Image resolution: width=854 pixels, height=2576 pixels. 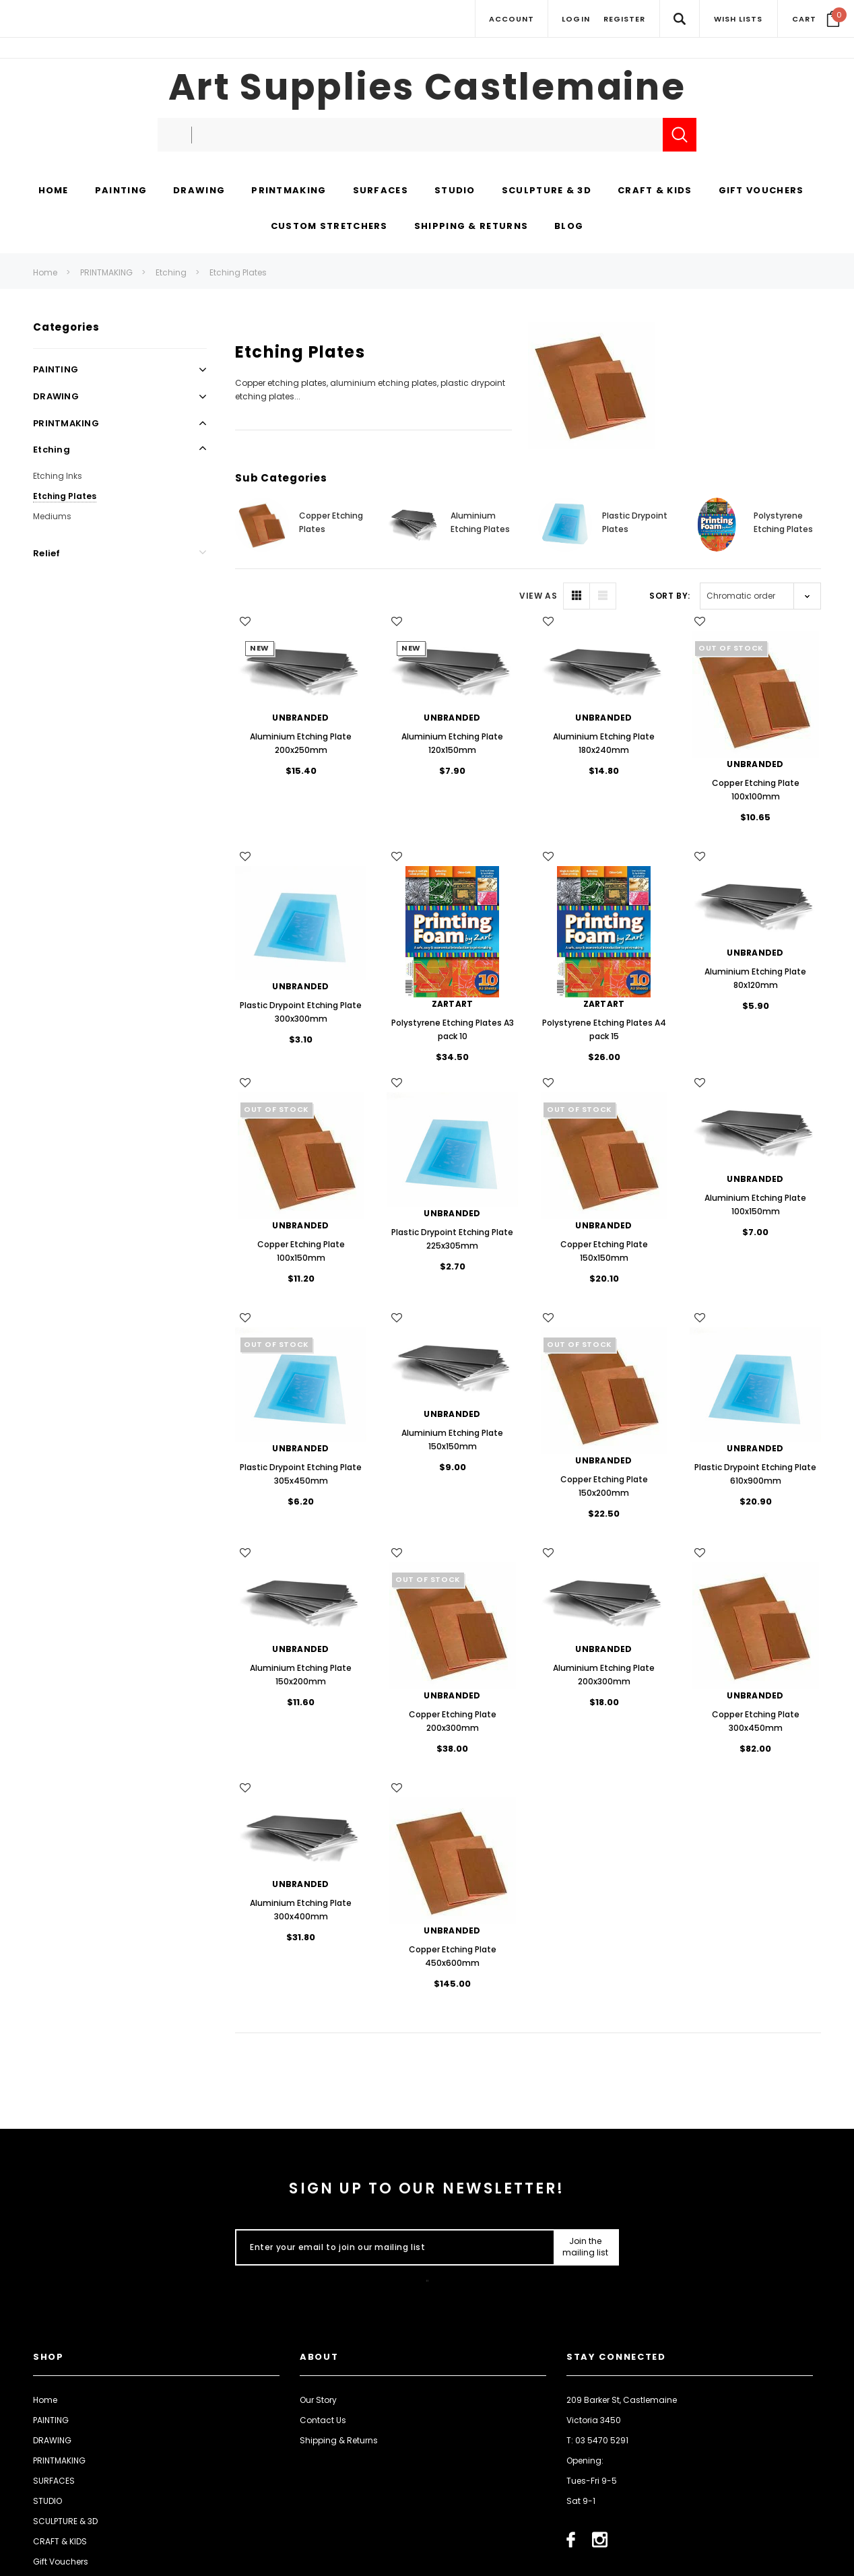 I want to click on Aluminium Etching Plate 150x150mm, so click(x=452, y=1439).